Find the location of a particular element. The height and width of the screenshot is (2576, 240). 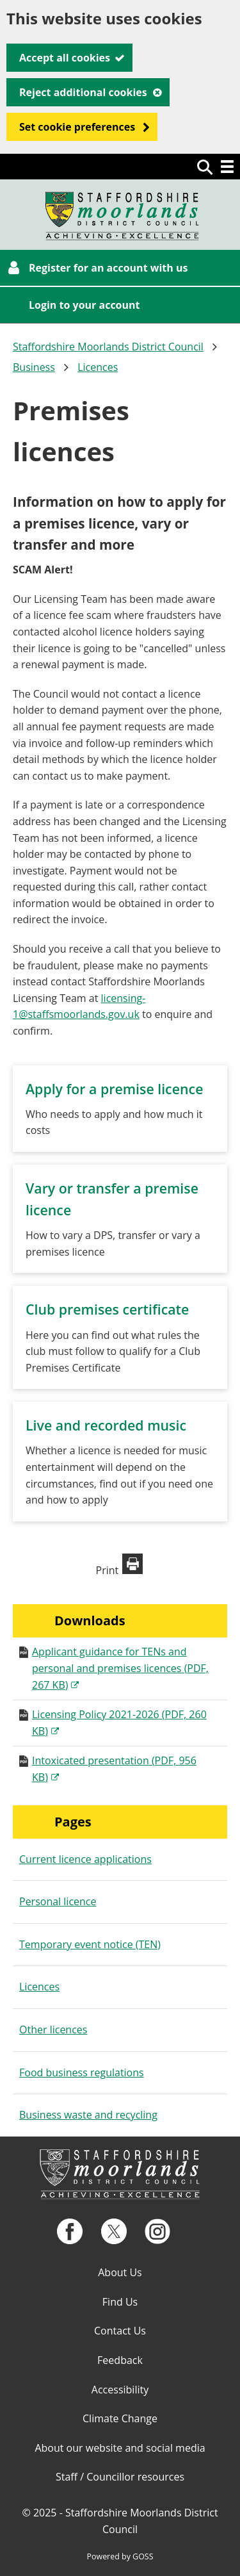

Club premises certificate is located at coordinates (107, 1309).